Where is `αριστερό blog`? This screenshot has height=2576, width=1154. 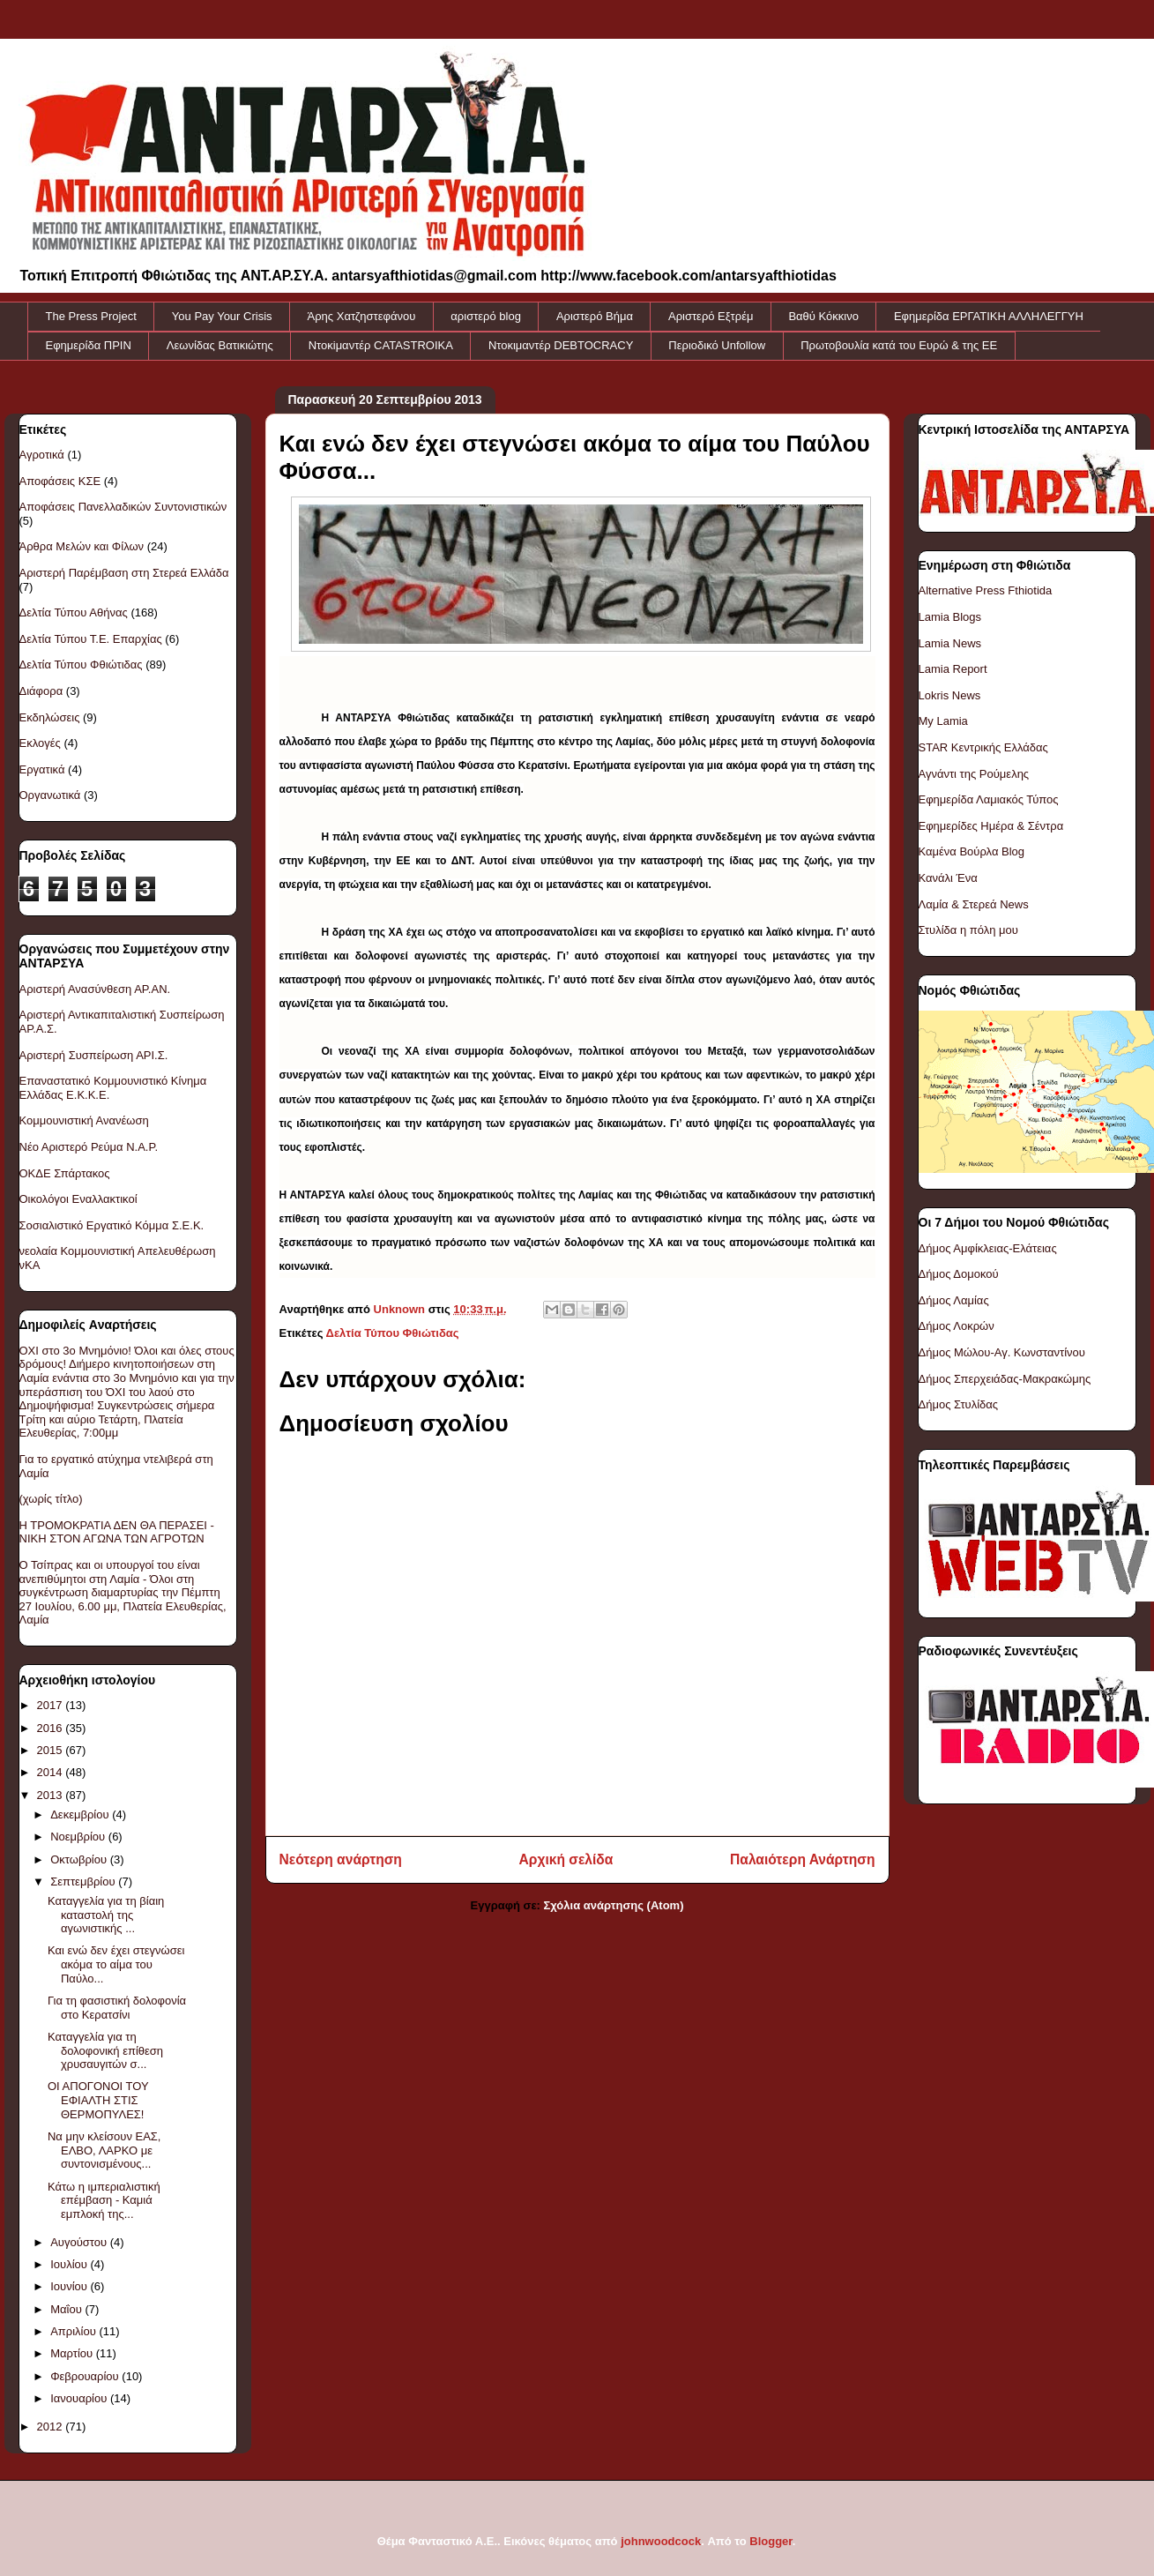 αριστερό blog is located at coordinates (485, 316).